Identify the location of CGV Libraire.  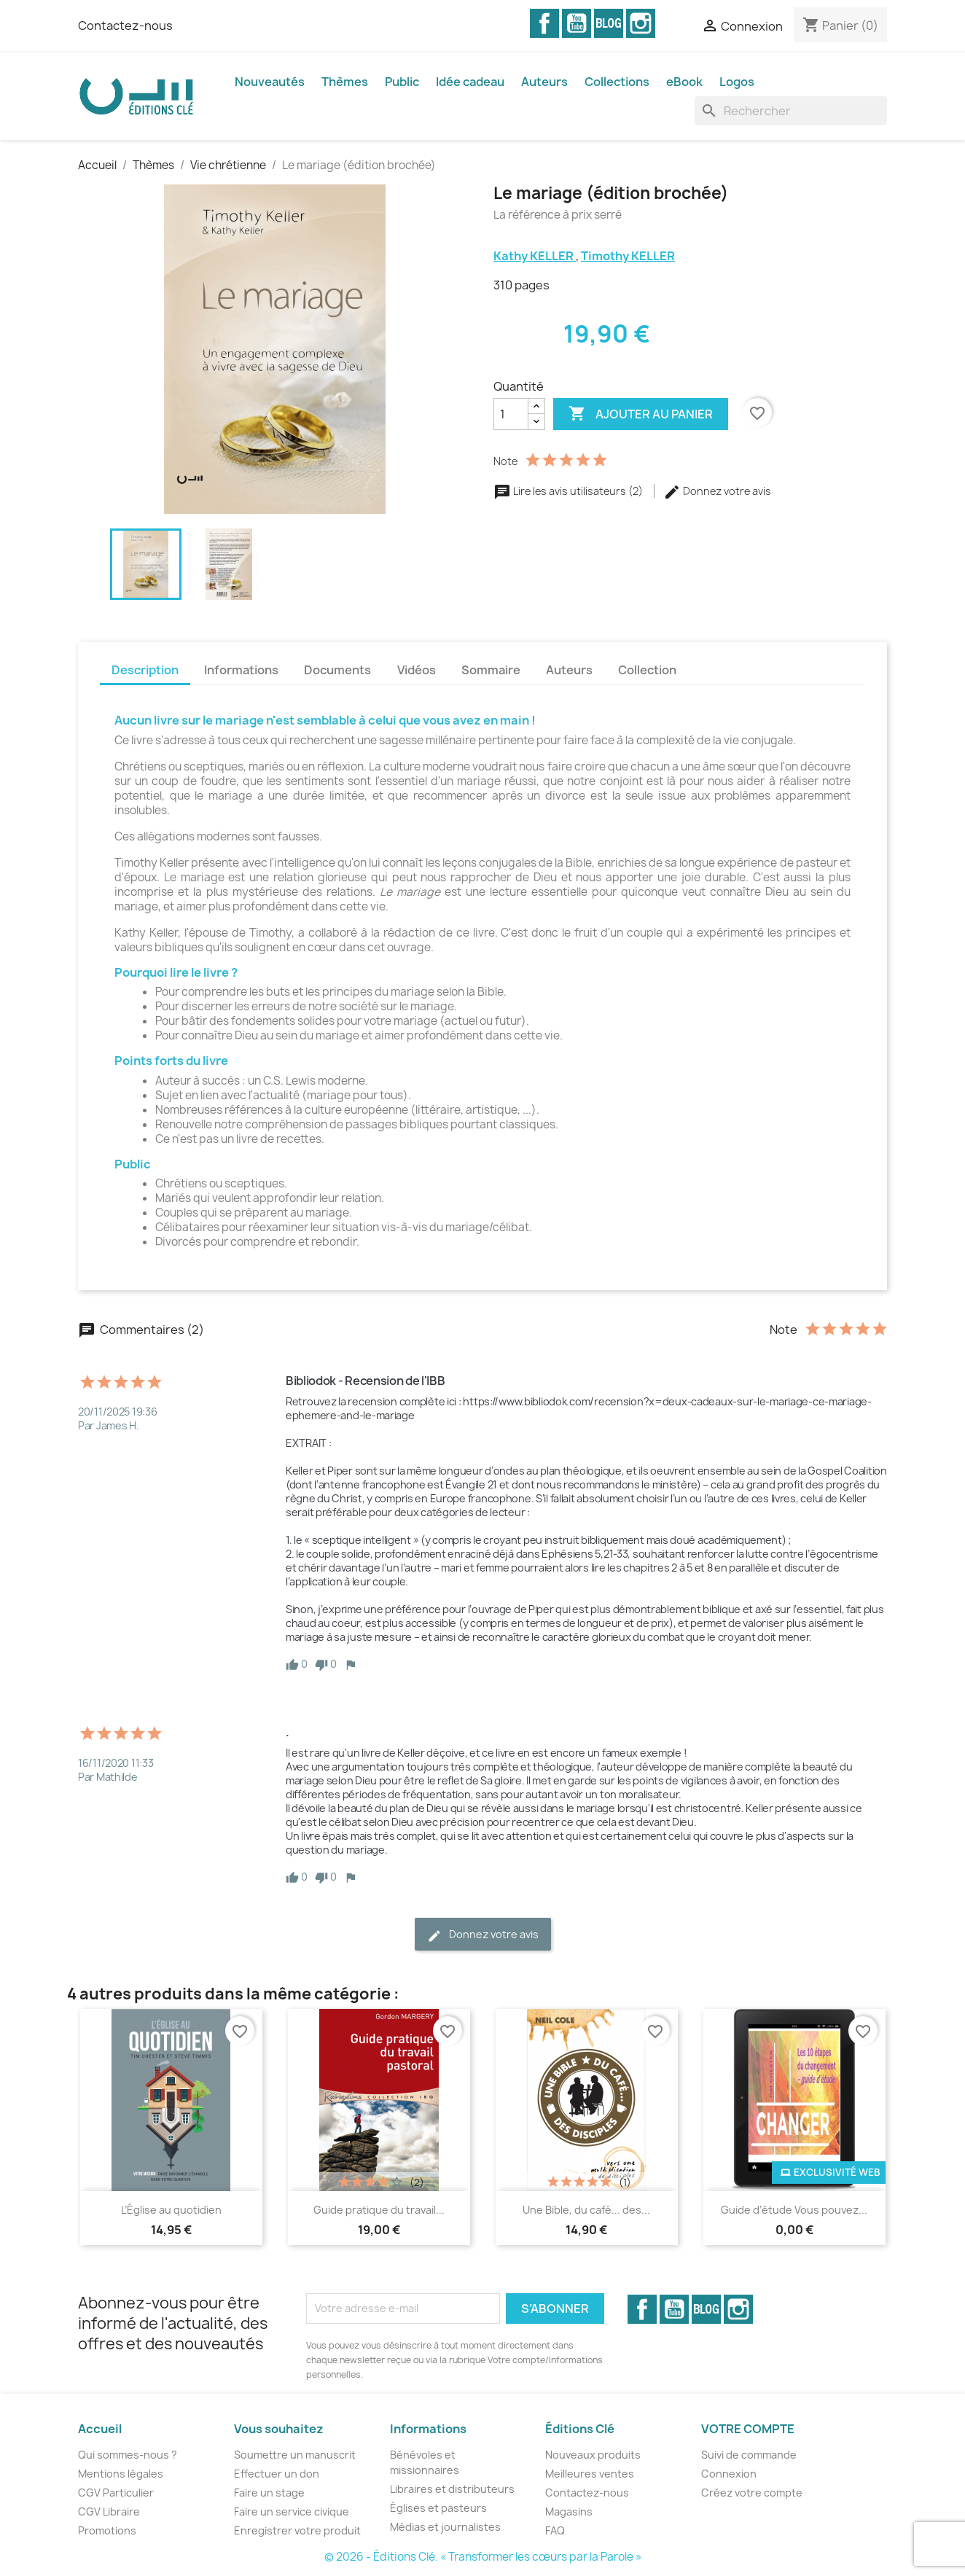
(109, 2511).